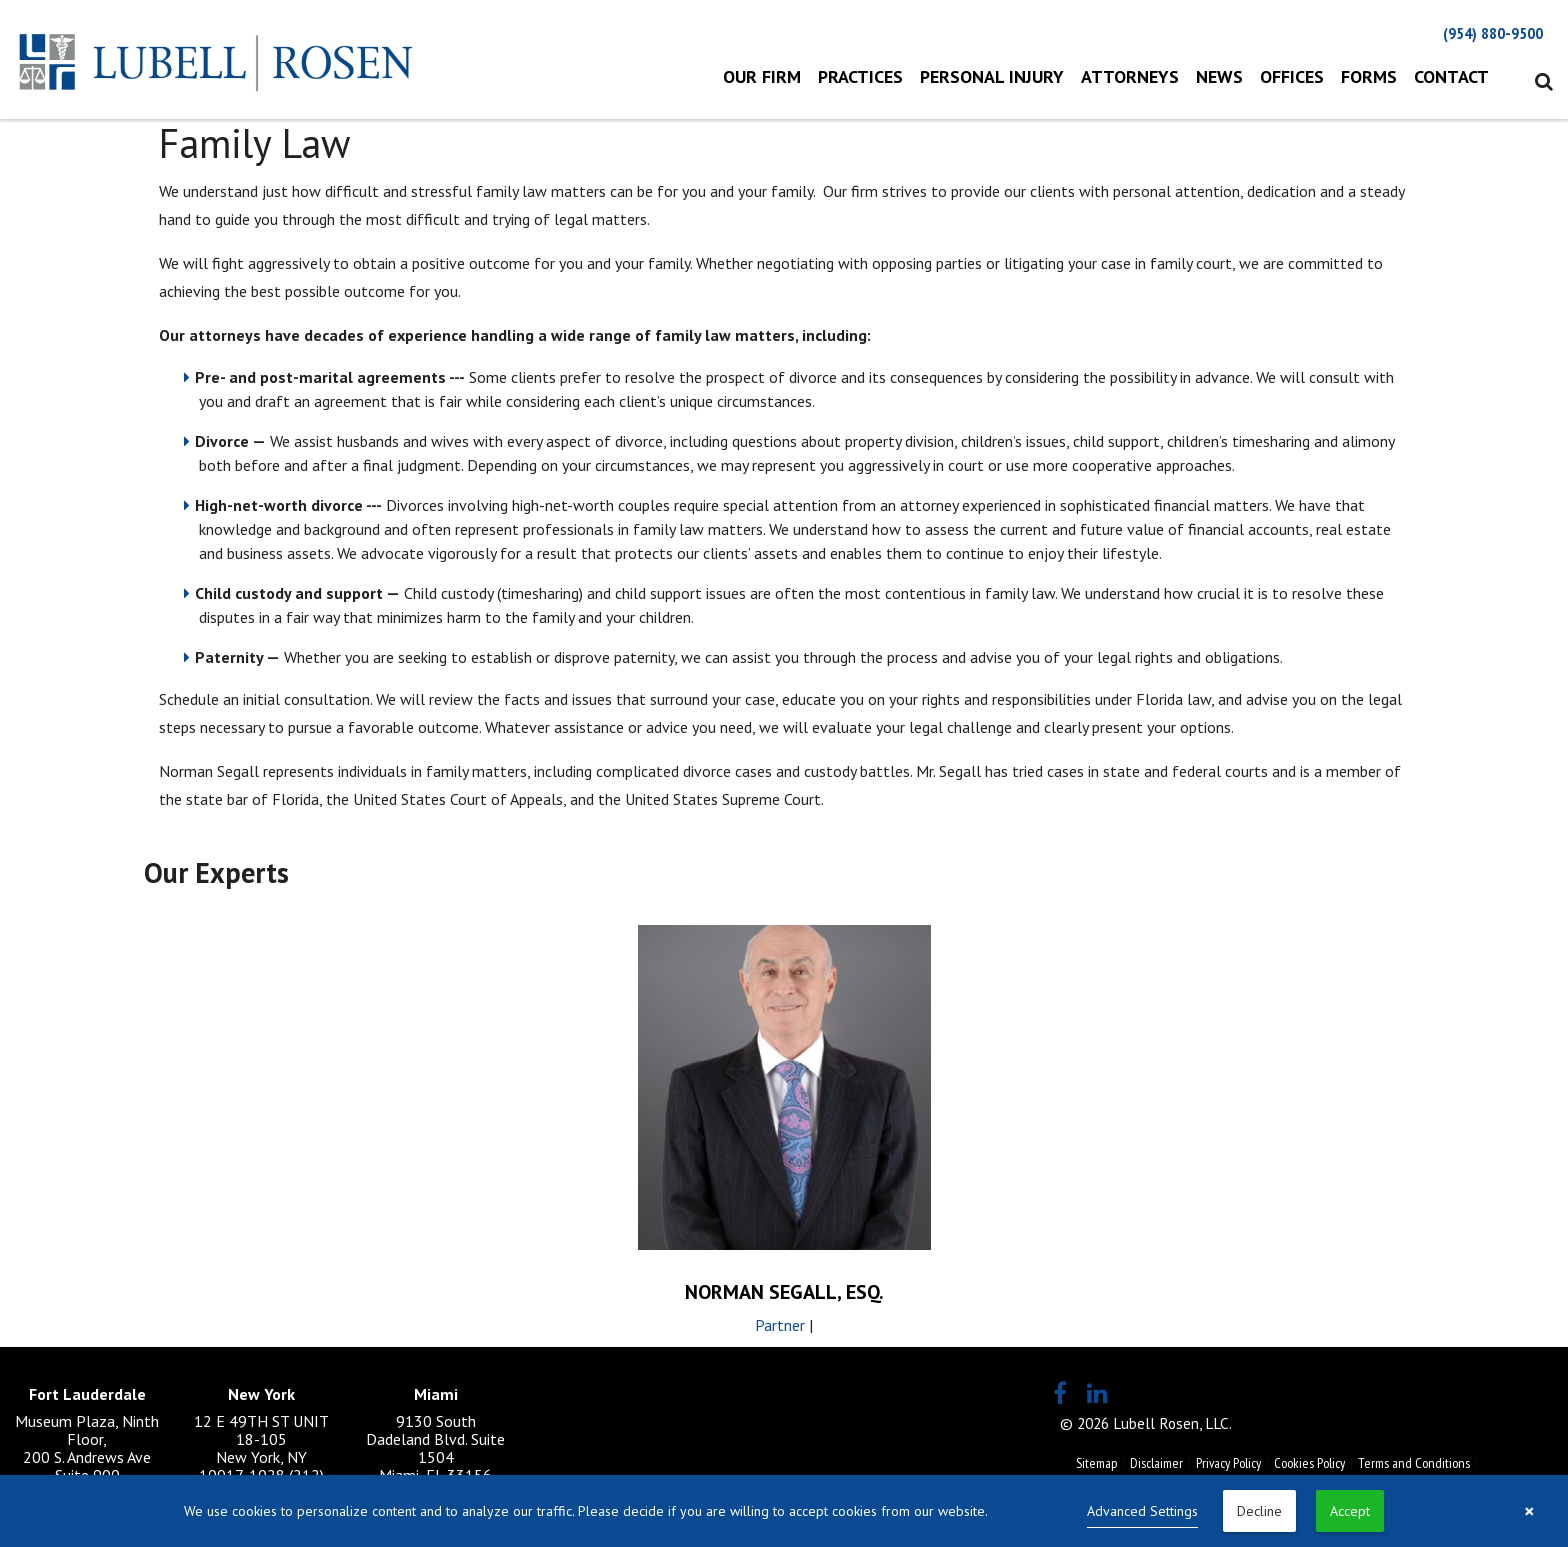 The image size is (1568, 1547). Describe the element at coordinates (1493, 33) in the screenshot. I see `(954) 880-9500` at that location.